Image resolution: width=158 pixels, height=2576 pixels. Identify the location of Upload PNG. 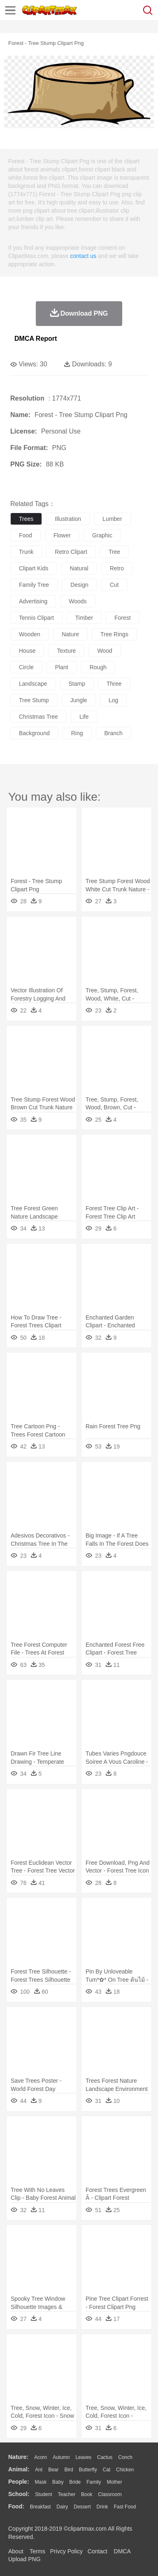
(24, 2559).